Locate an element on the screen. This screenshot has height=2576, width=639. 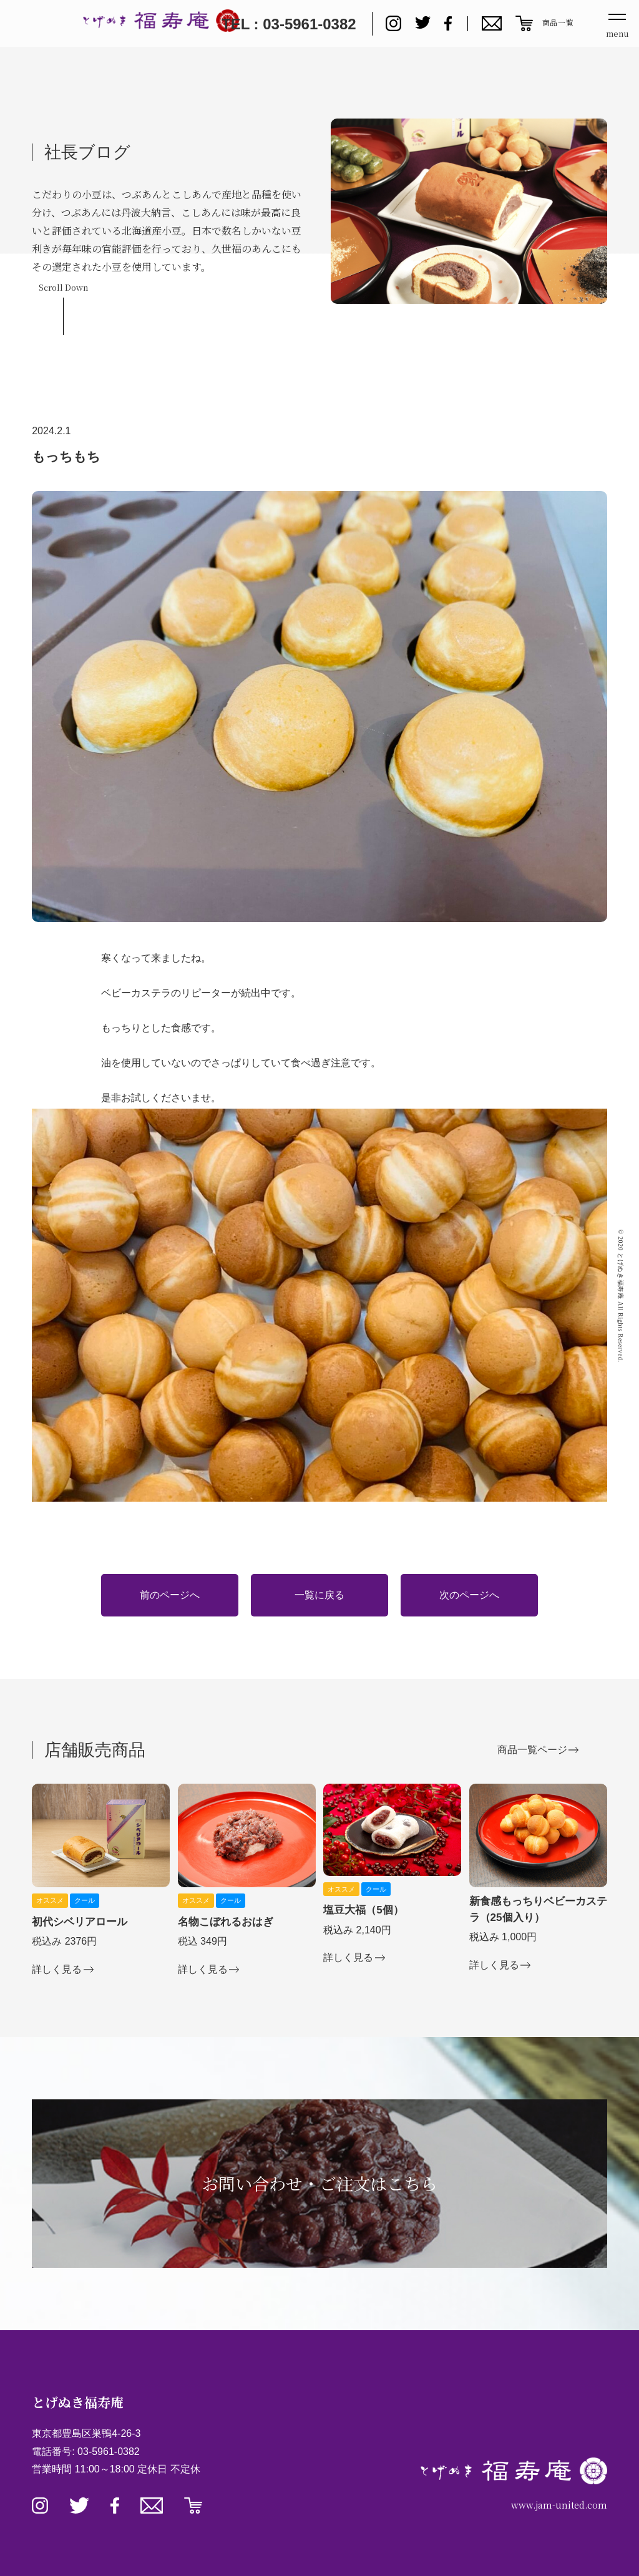
www.jam-united.com is located at coordinates (559, 2505).